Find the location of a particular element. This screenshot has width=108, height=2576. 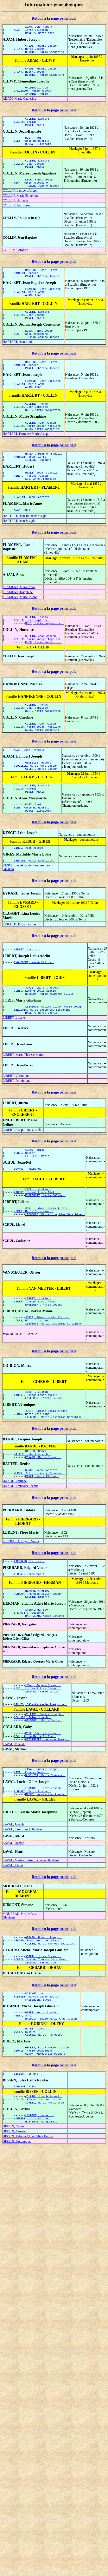

LAVAL, Marie-Louise Lucienne Ghislaine is located at coordinates (31, 1944).